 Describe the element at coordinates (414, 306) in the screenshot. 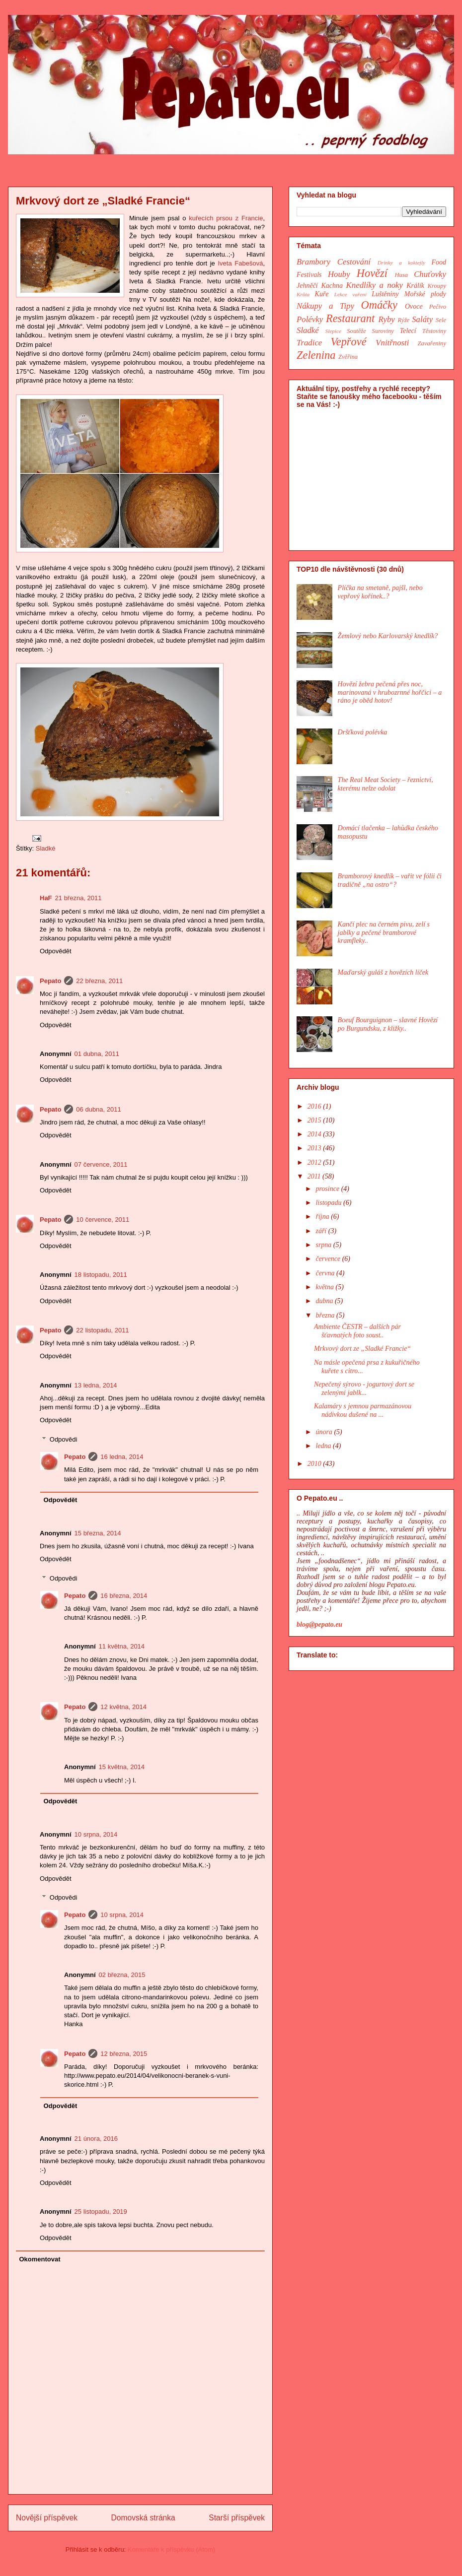

I see `Ovoce` at that location.